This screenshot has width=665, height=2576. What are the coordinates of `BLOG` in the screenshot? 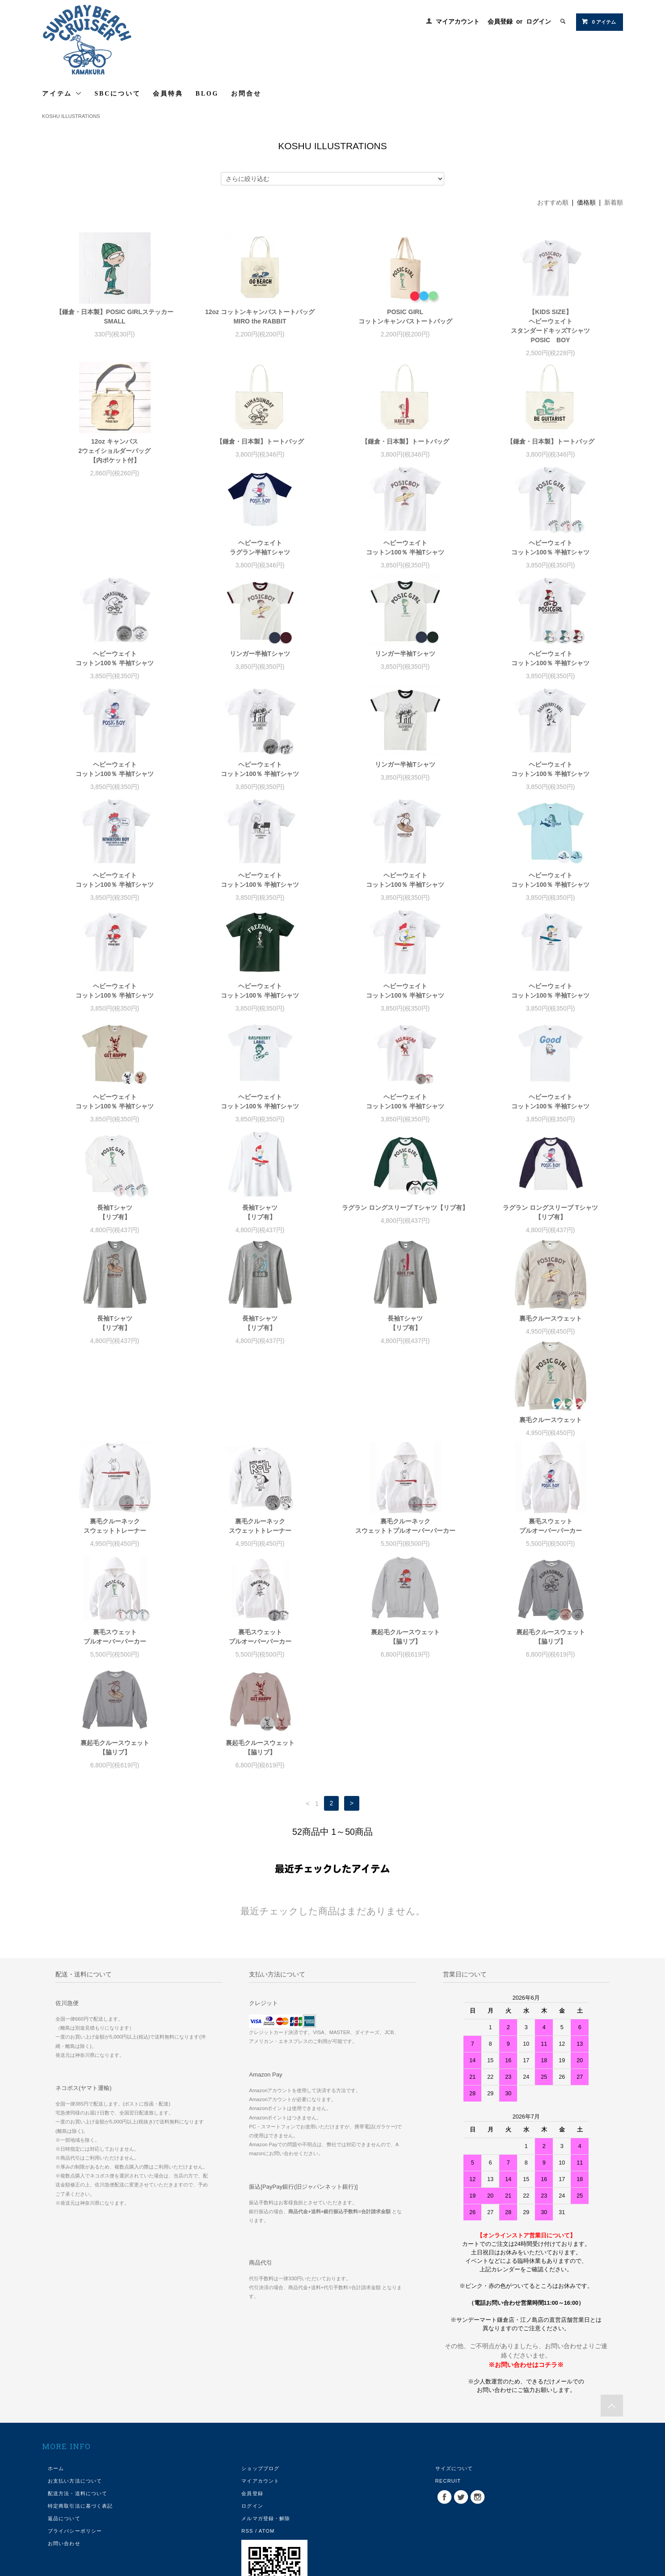 It's located at (207, 93).